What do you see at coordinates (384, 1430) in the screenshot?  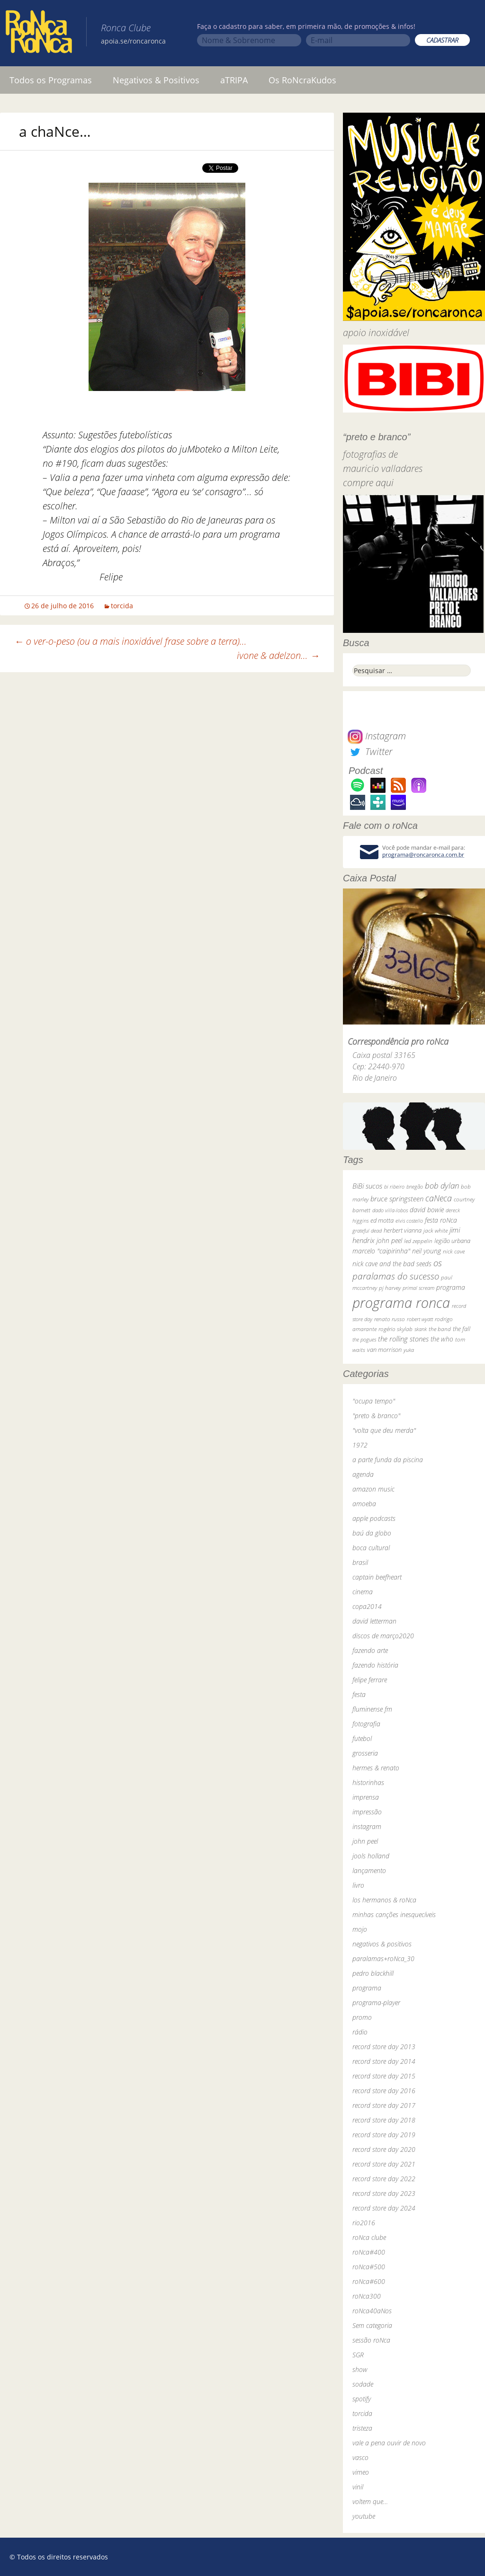 I see `"volta que deu merda"` at bounding box center [384, 1430].